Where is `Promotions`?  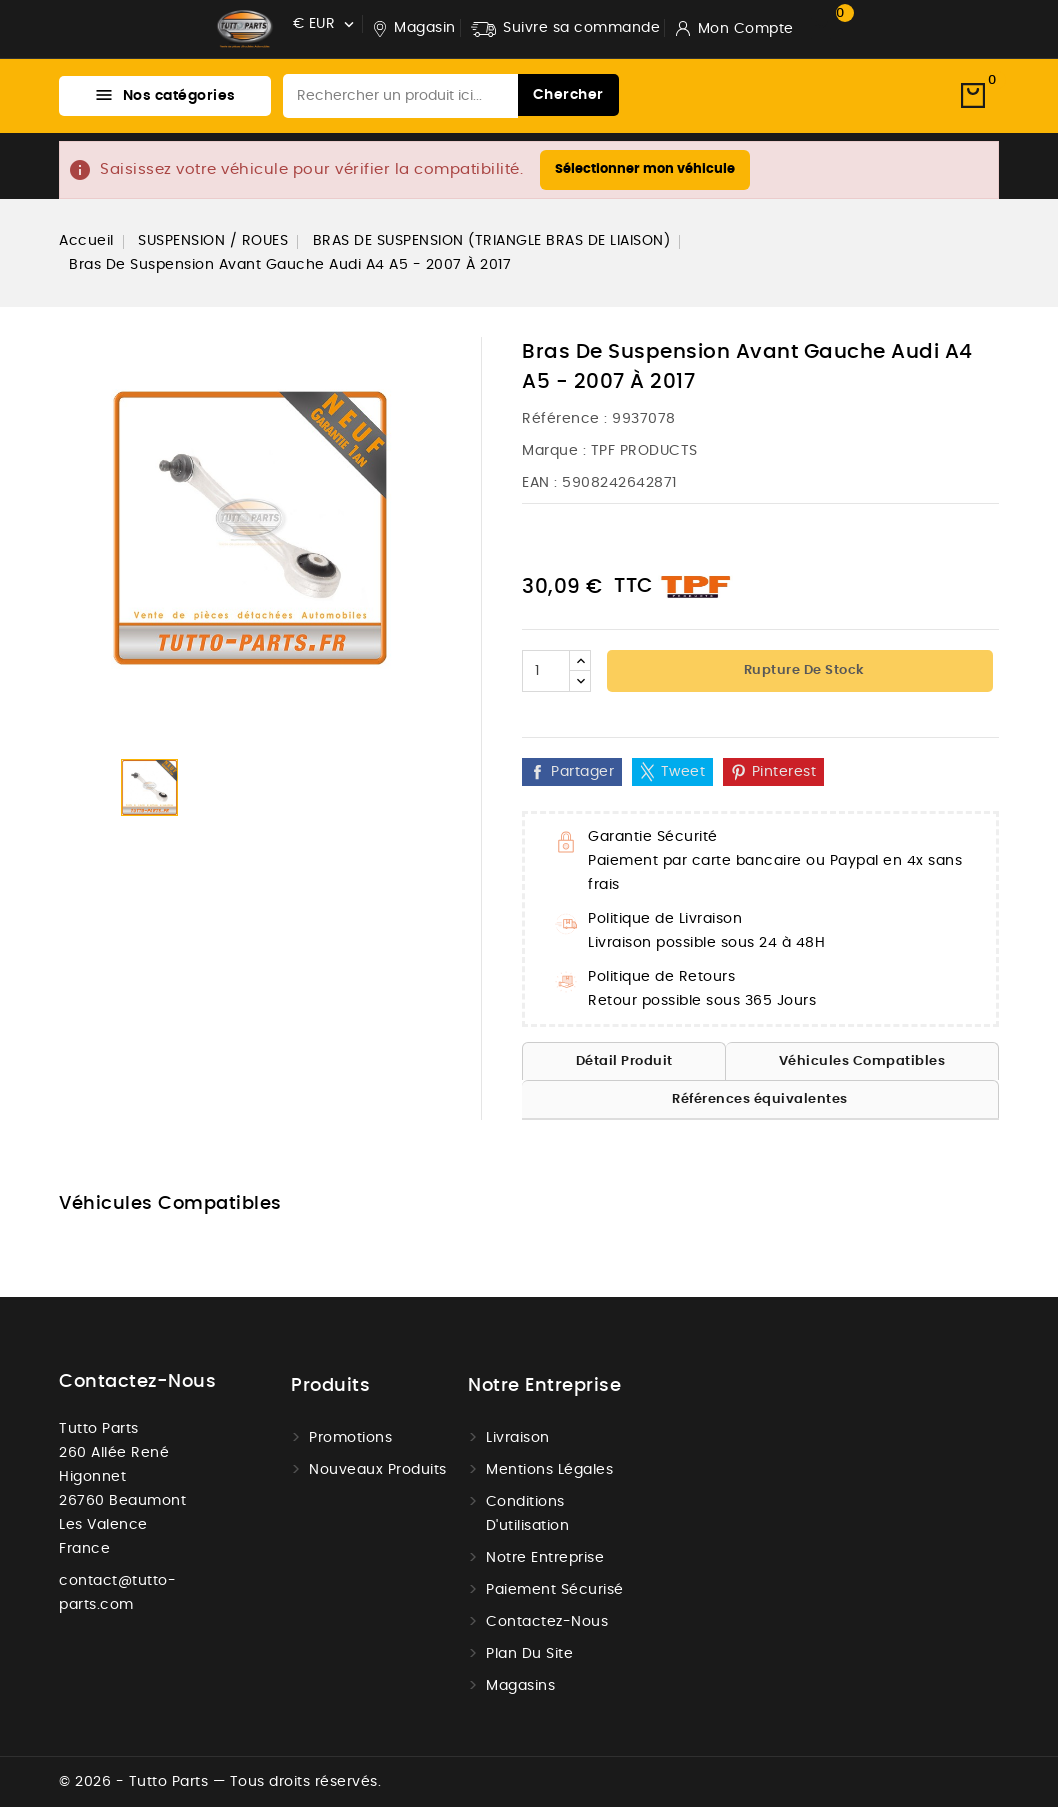
Promotions is located at coordinates (350, 1440).